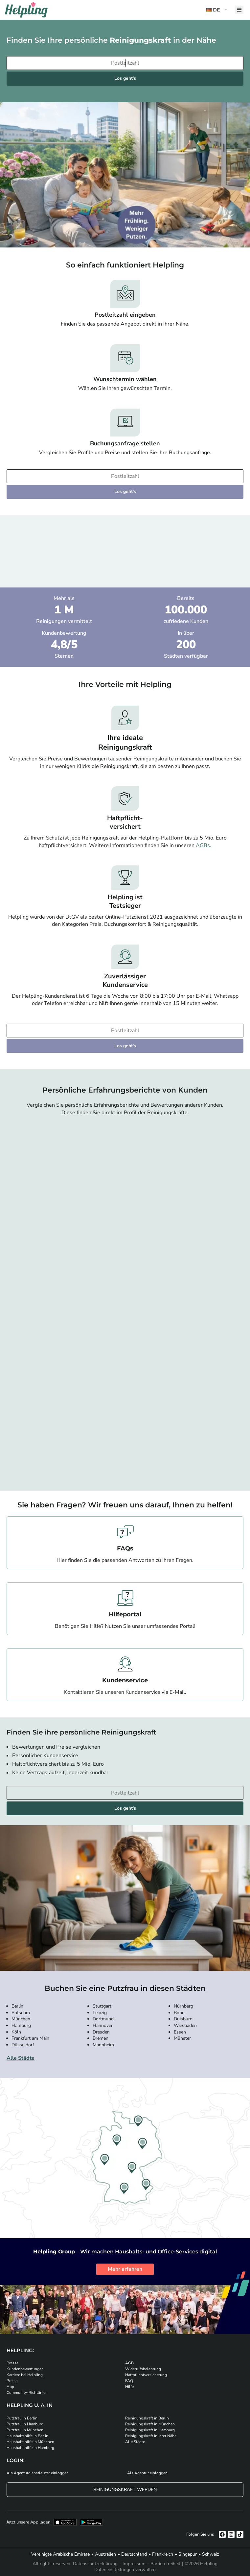  I want to click on Hilfe, so click(129, 2386).